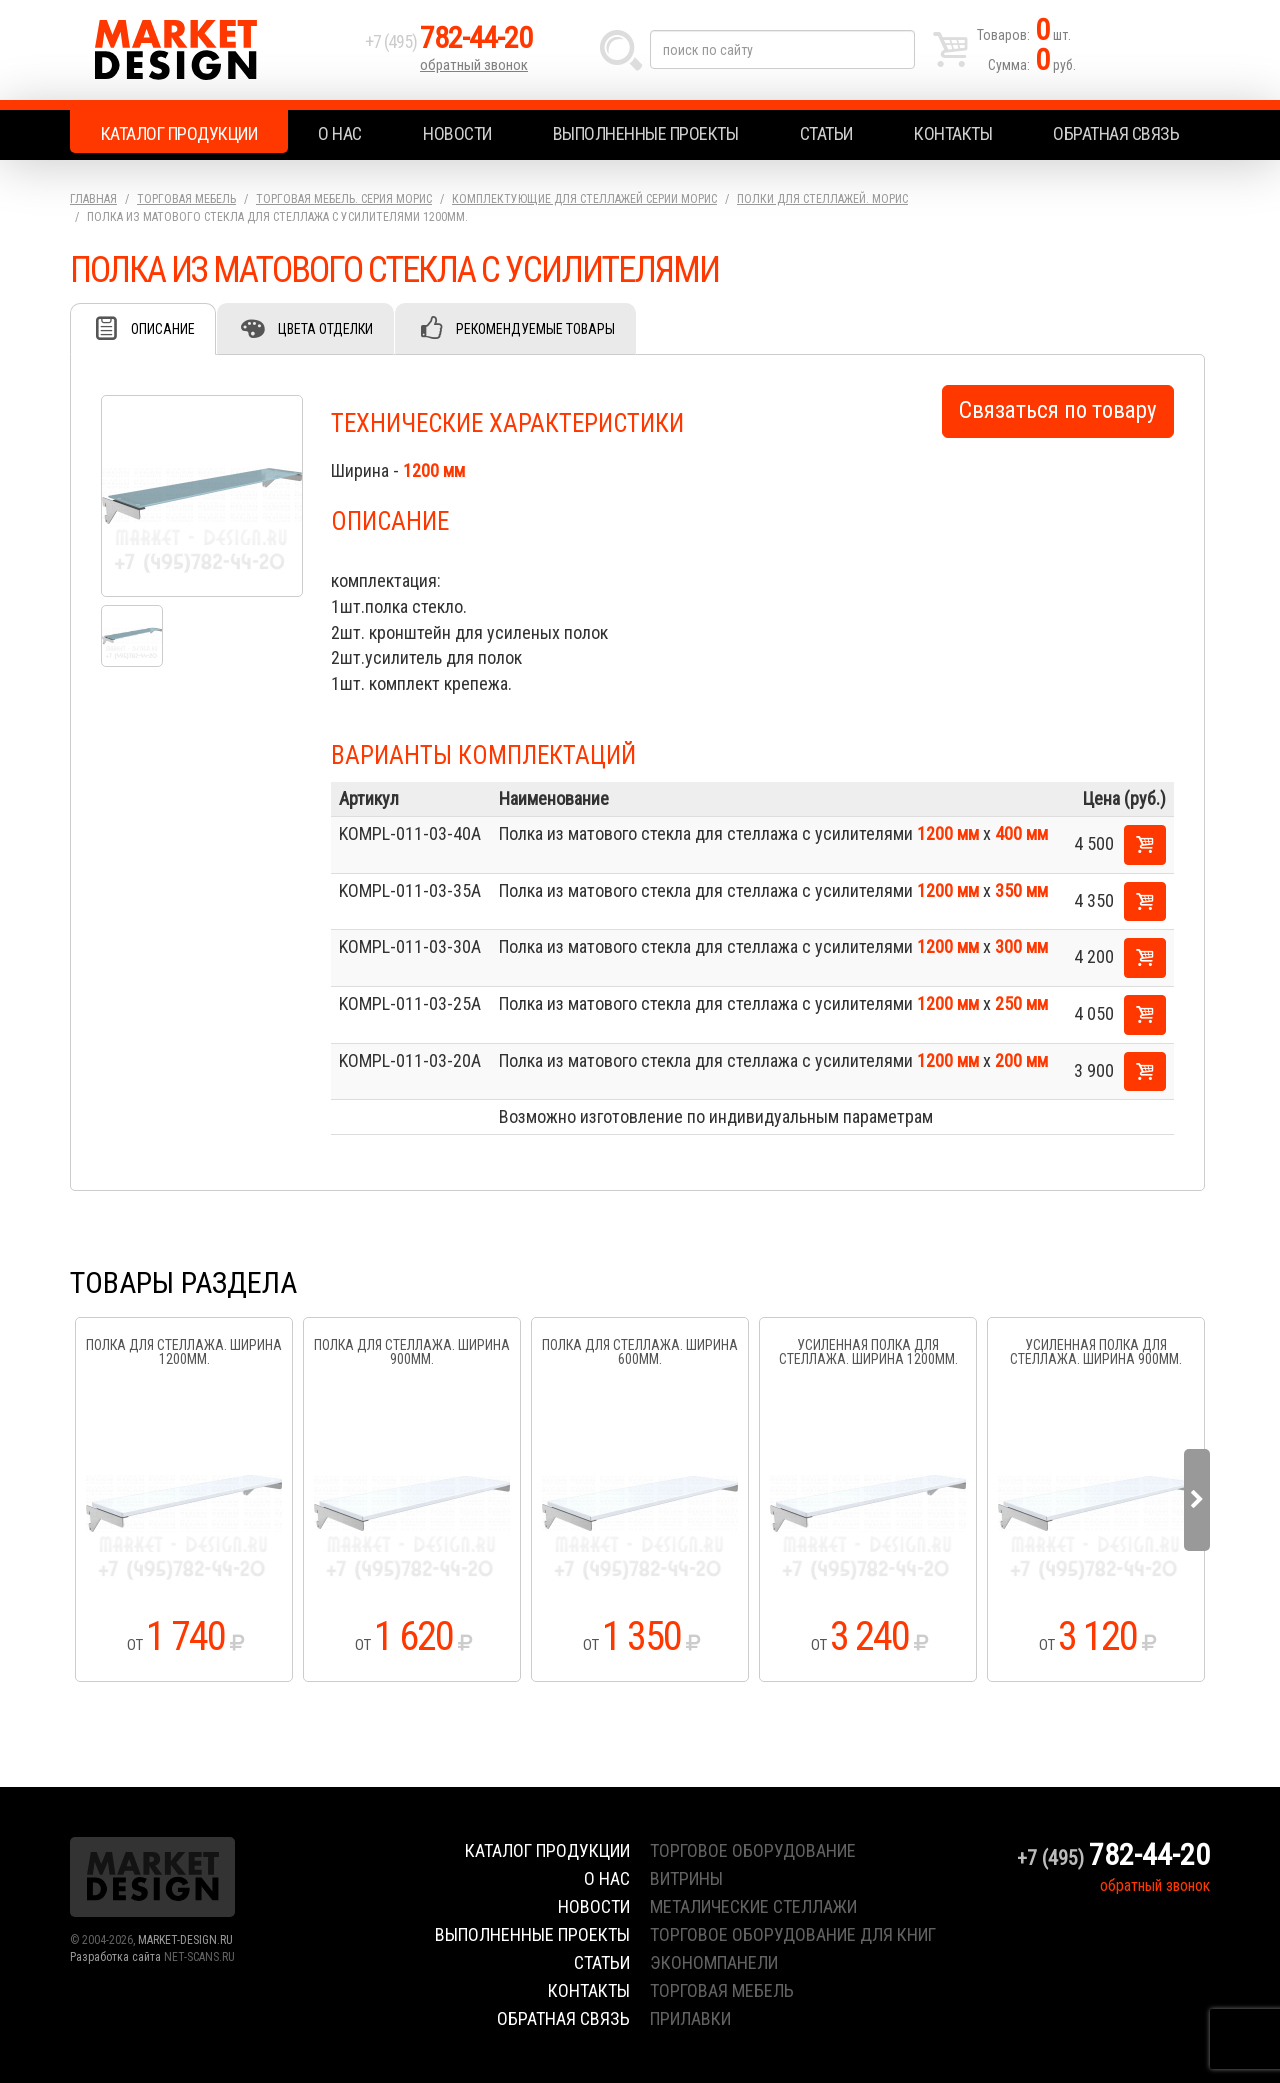 The height and width of the screenshot is (2083, 1280). I want to click on Новости, so click(457, 133).